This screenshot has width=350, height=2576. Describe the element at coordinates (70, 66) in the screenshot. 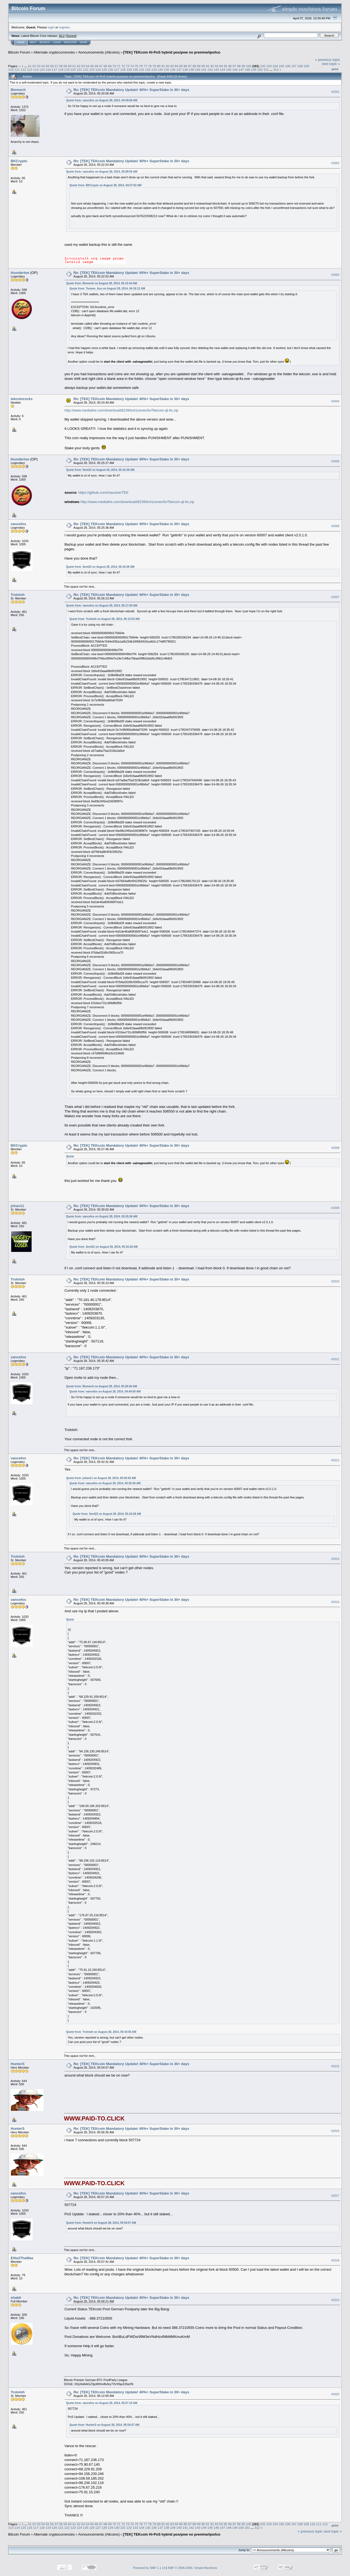

I see `60` at that location.